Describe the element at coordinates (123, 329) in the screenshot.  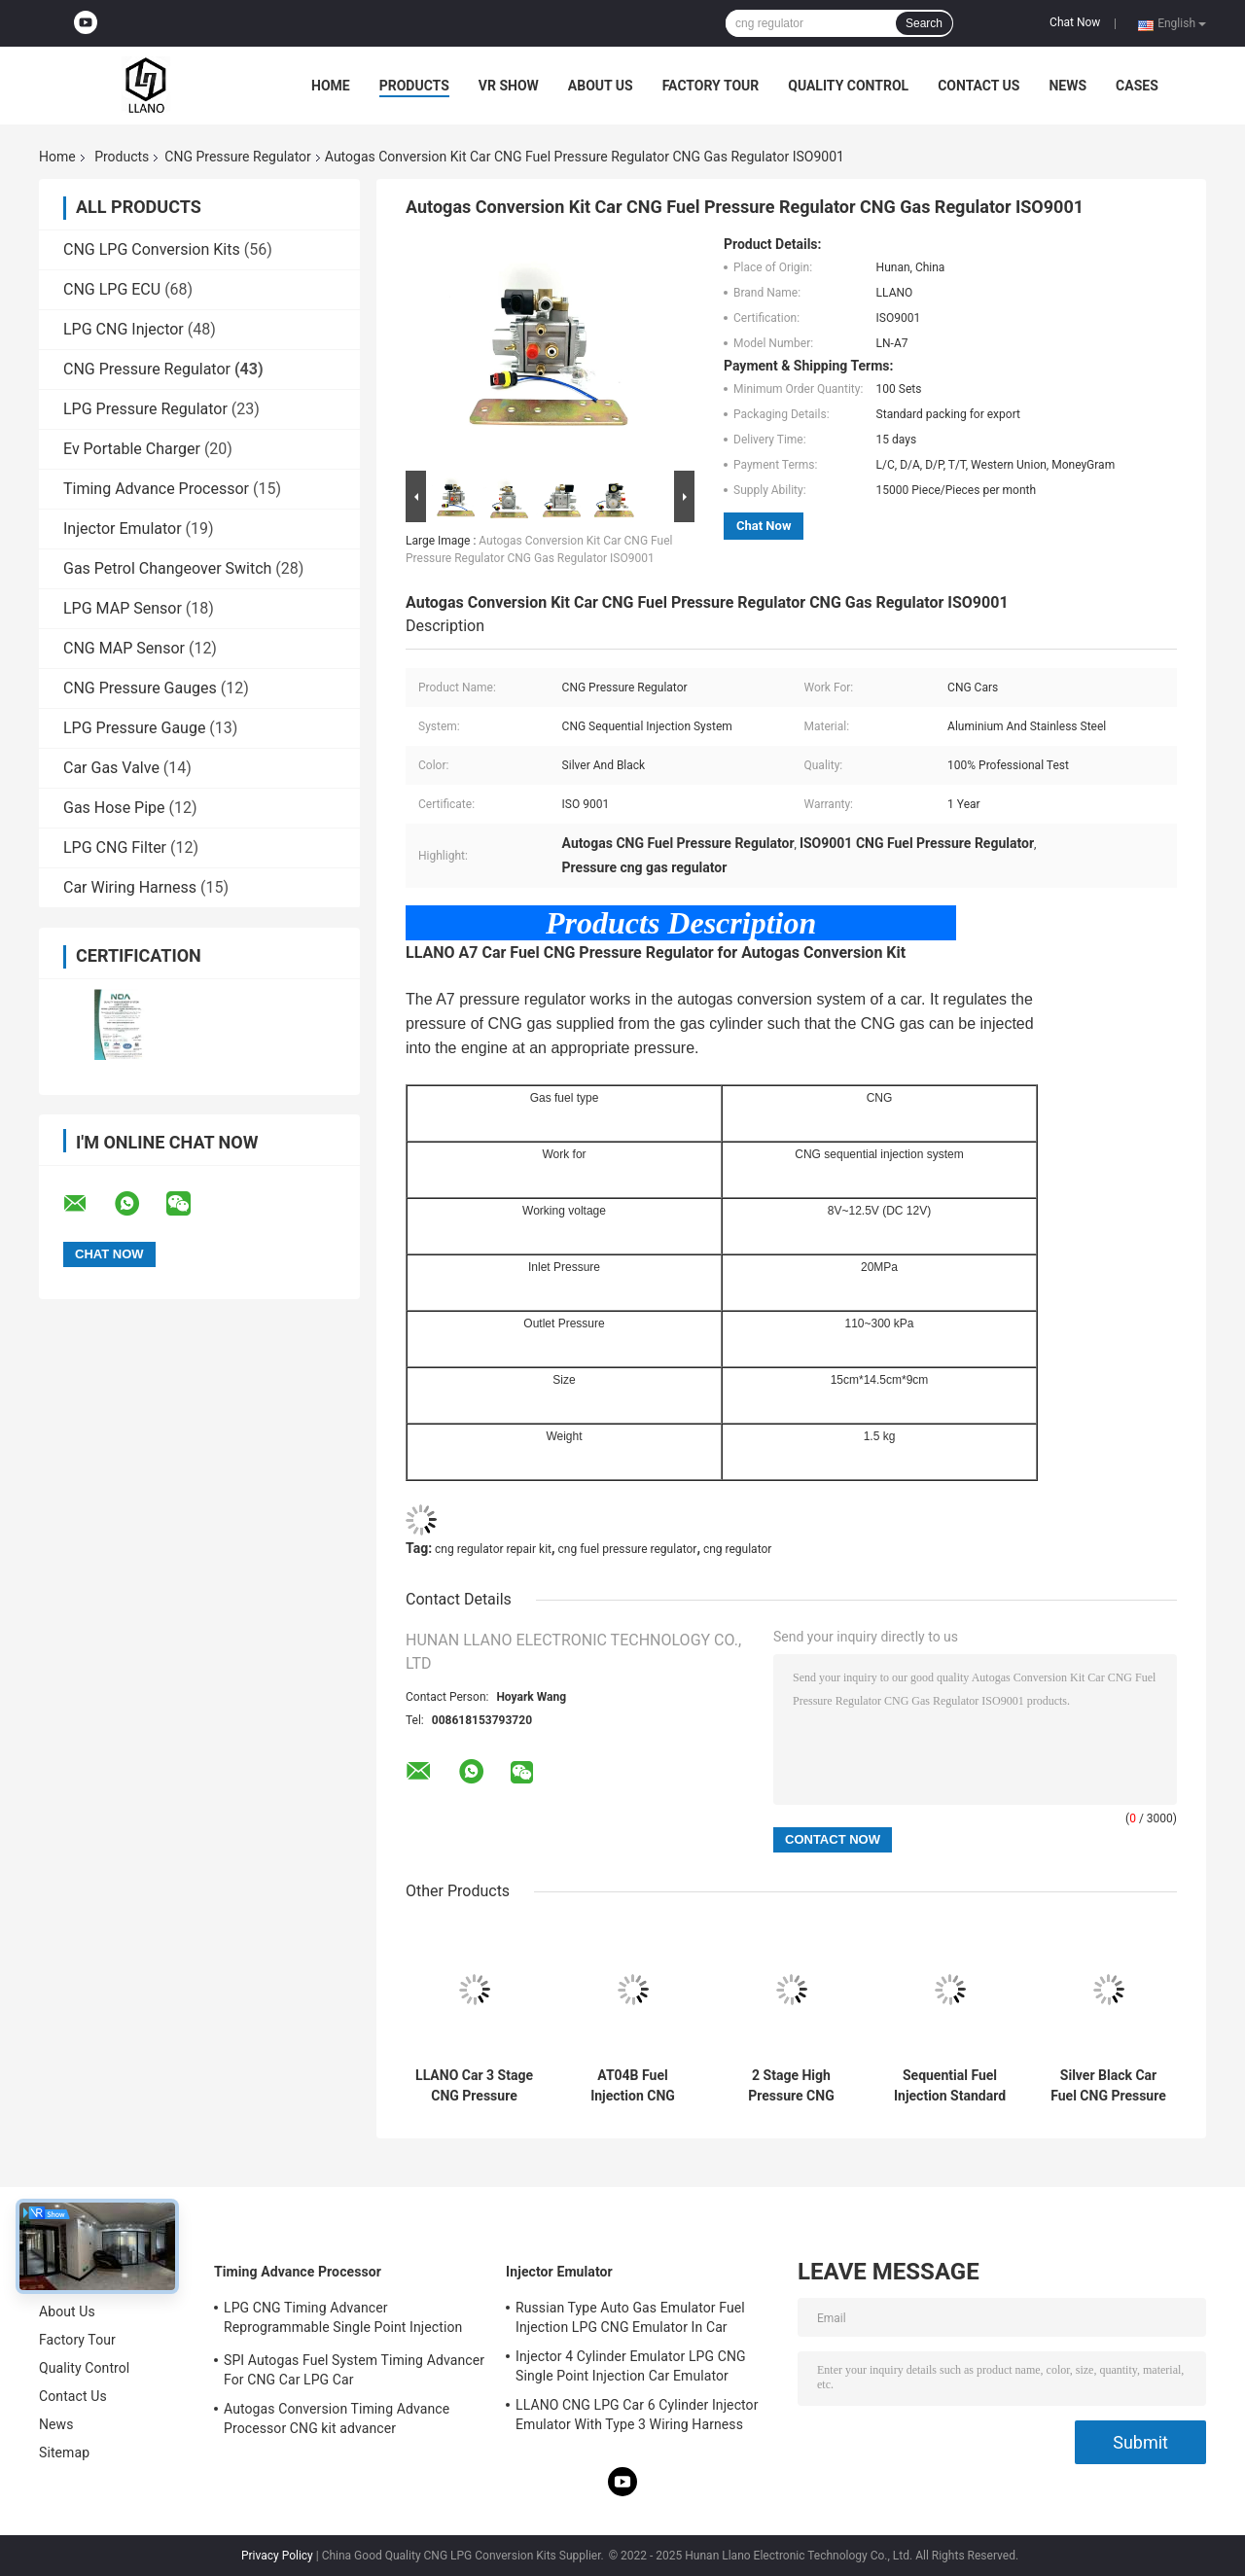
I see `LPG CNG Injector` at that location.